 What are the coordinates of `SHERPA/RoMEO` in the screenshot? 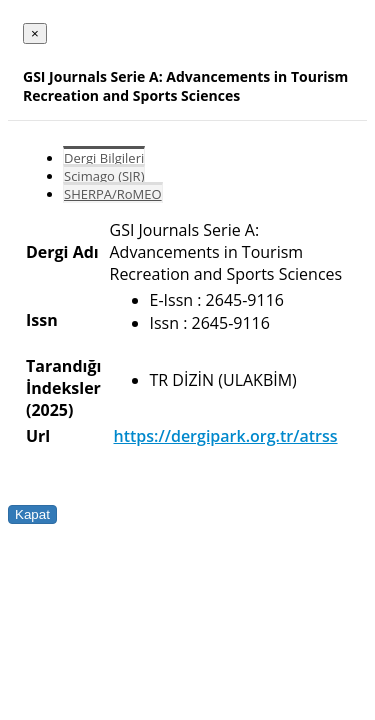 It's located at (113, 194).